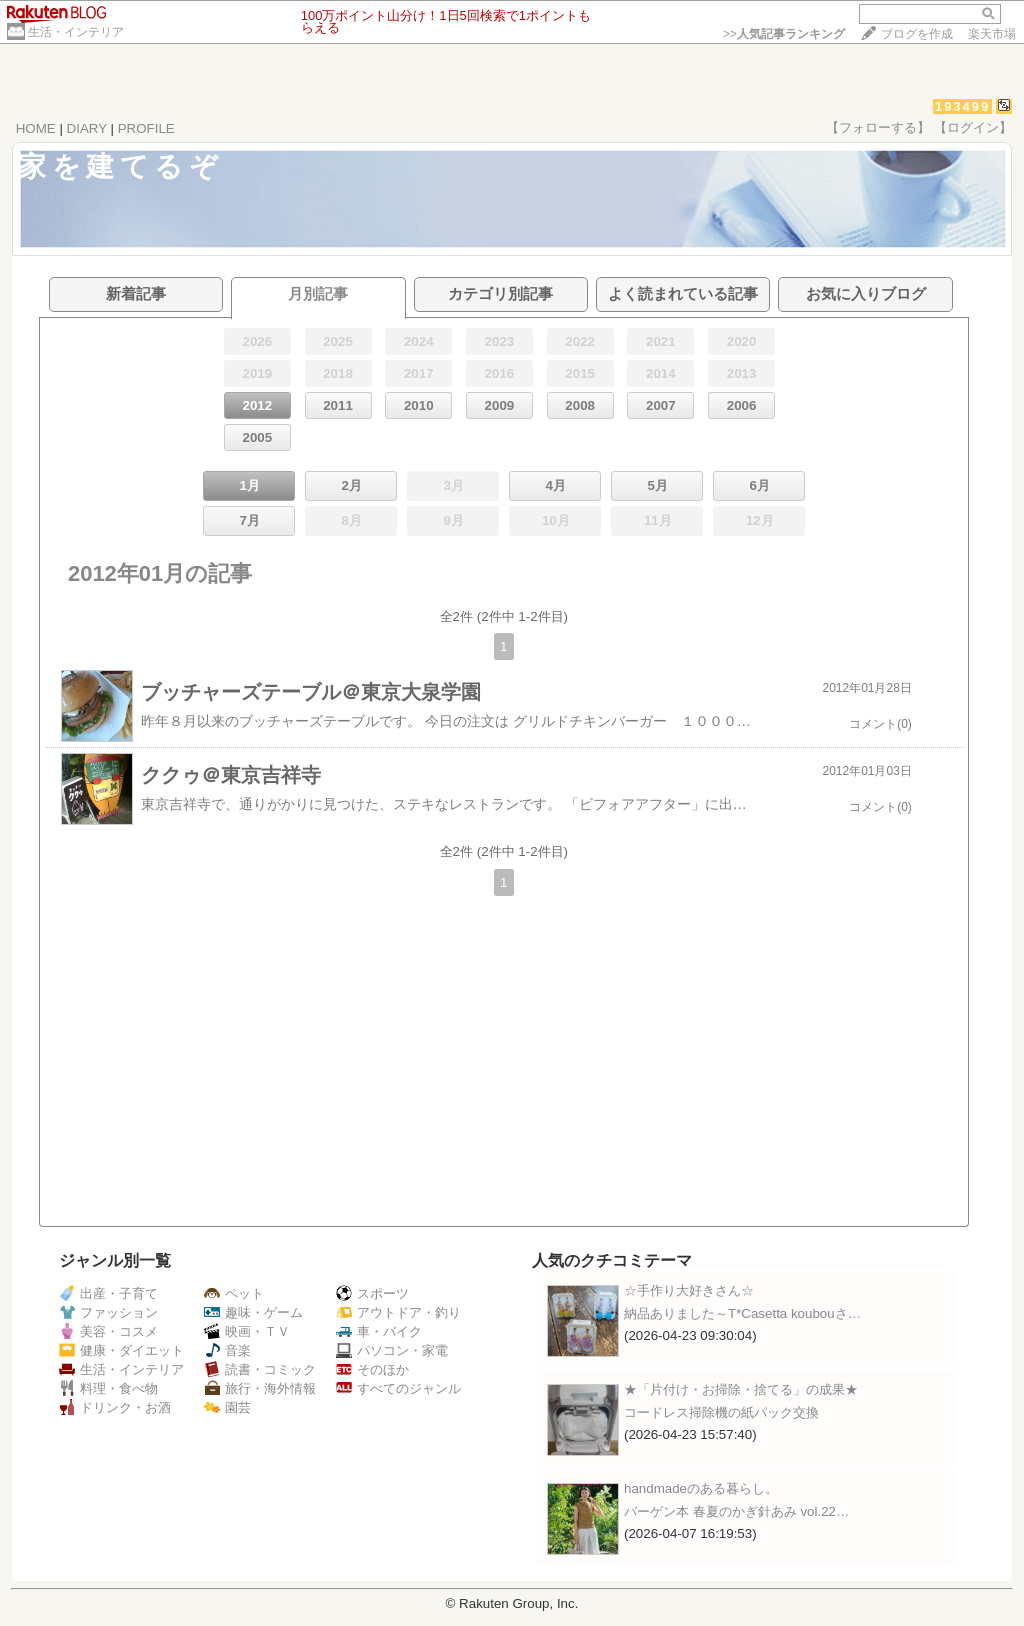  Describe the element at coordinates (398, 1312) in the screenshot. I see `アウトドア・釣り` at that location.